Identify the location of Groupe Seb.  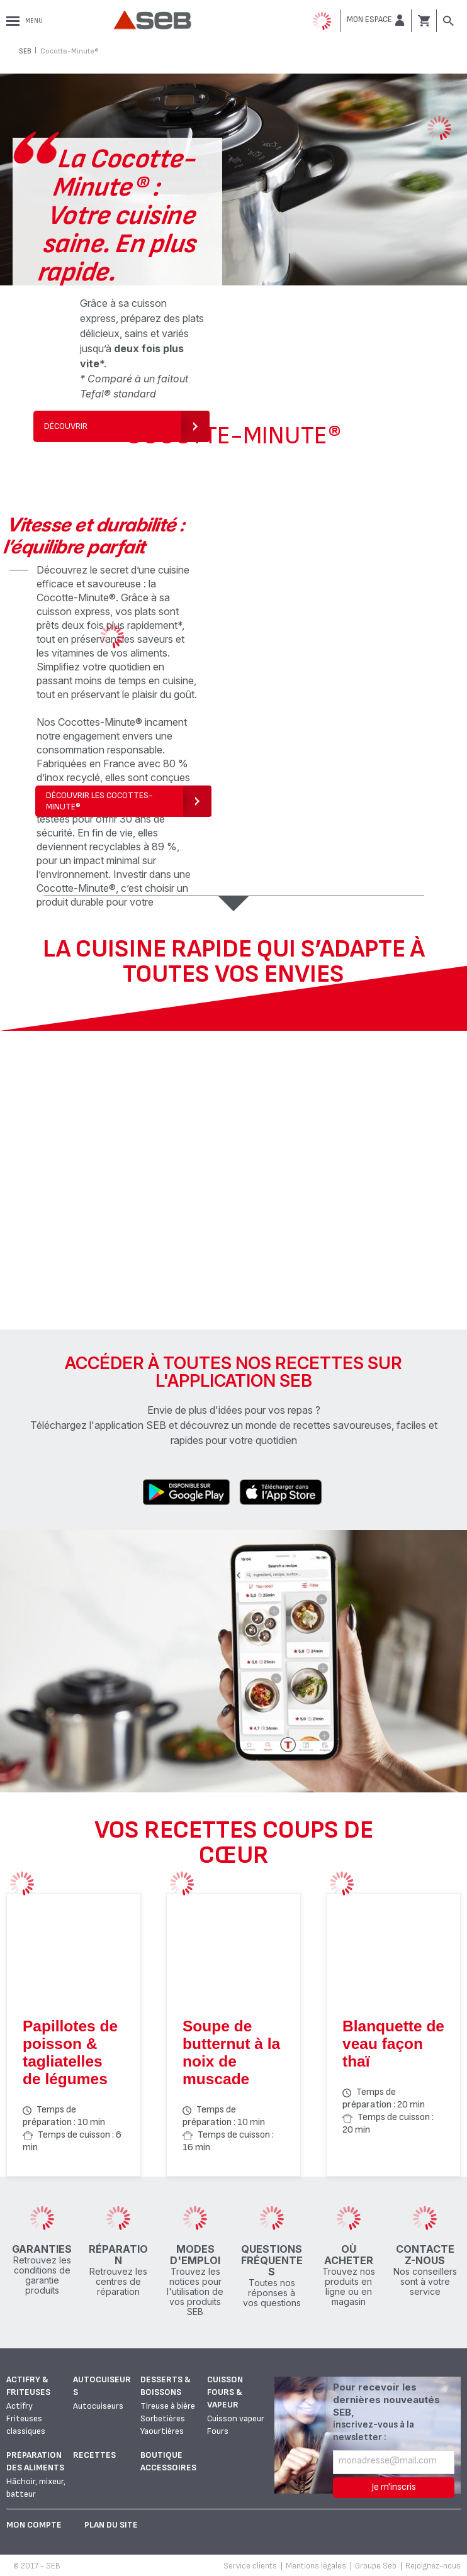
(376, 2566).